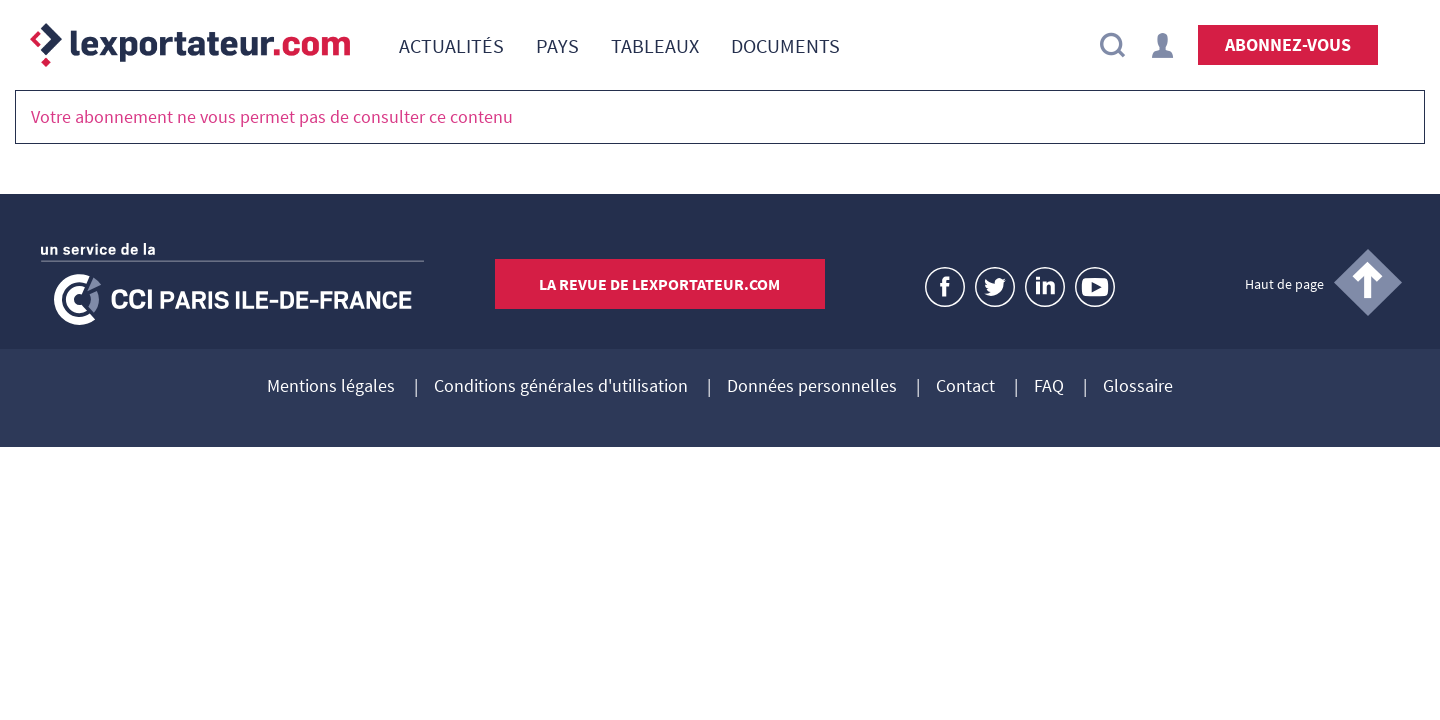 The width and height of the screenshot is (1440, 720). Describe the element at coordinates (331, 387) in the screenshot. I see `Mentions légales` at that location.